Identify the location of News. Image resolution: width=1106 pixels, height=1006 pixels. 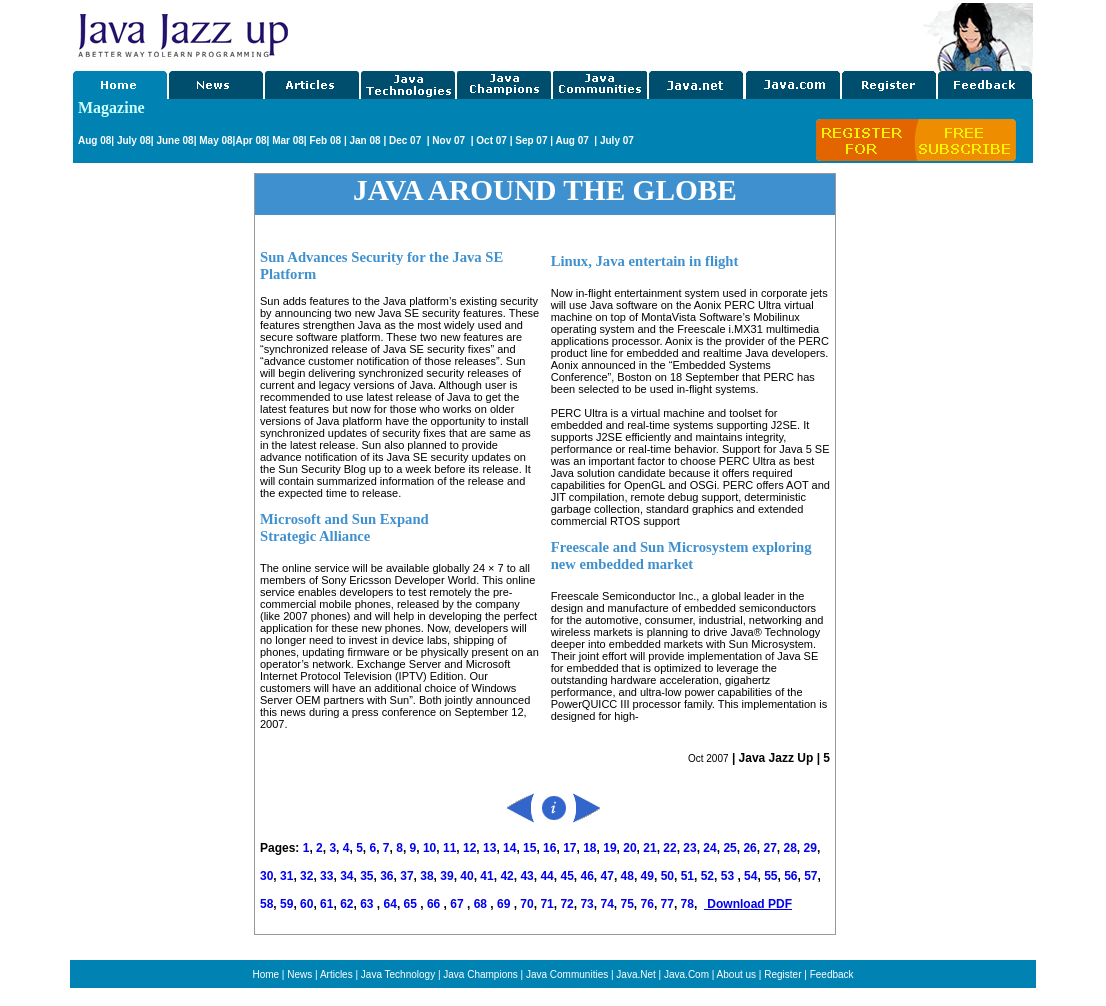
(299, 974).